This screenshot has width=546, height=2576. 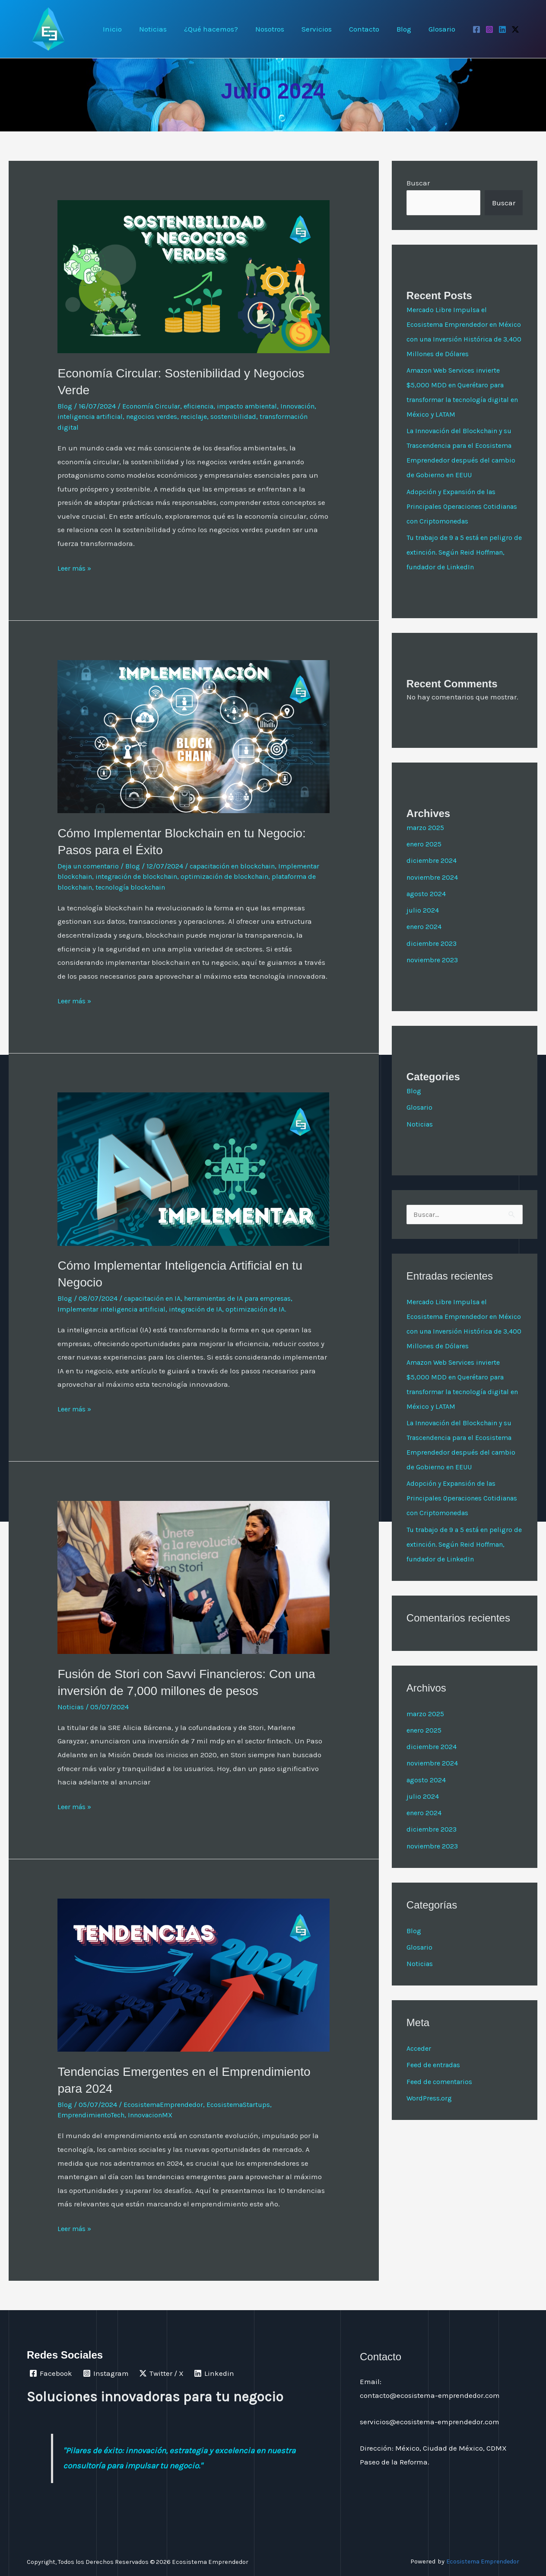 I want to click on capacitación en blockchain, so click(x=242, y=866).